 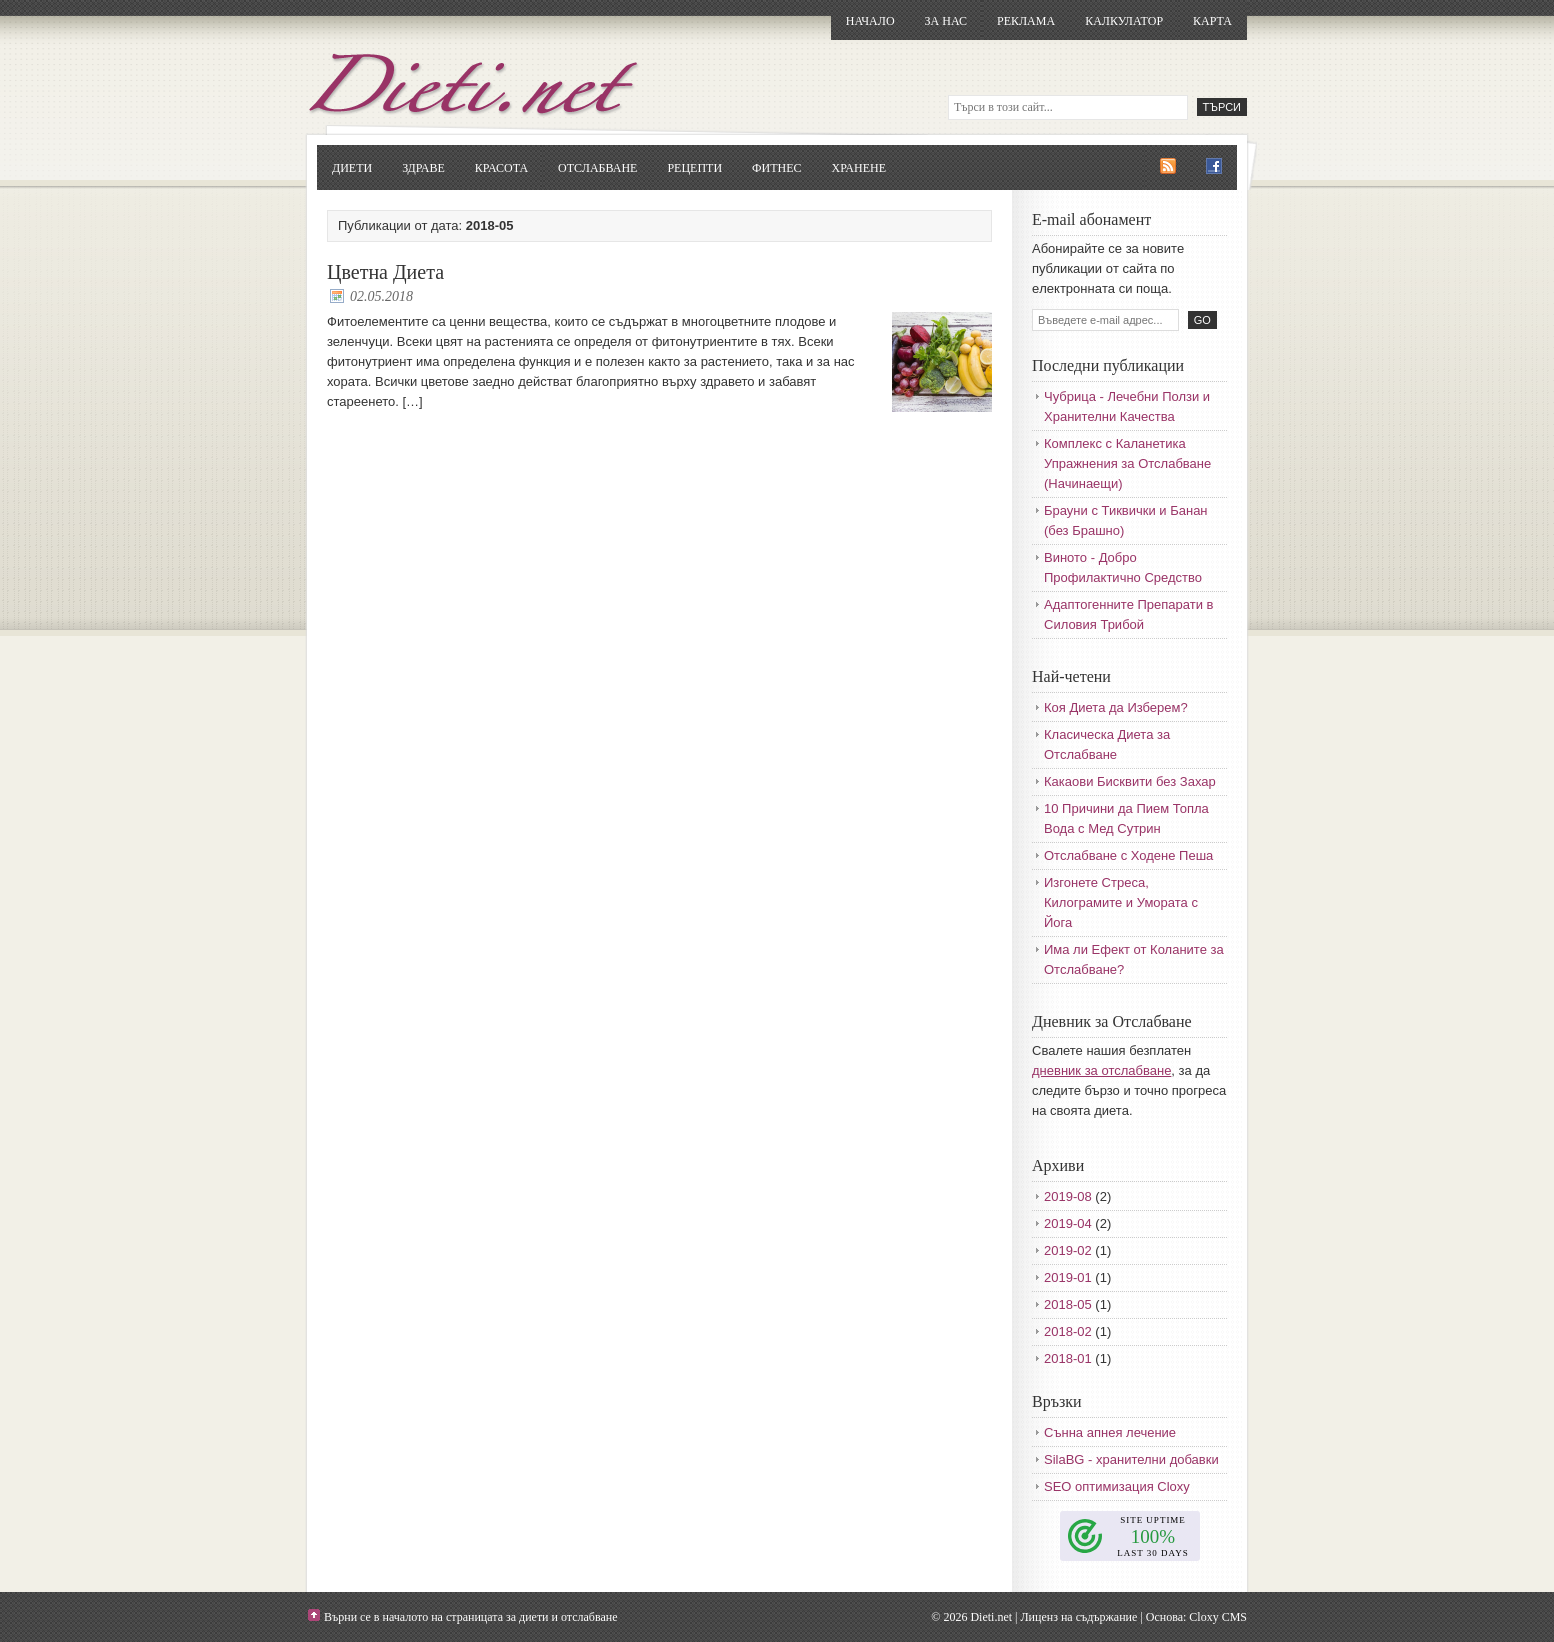 What do you see at coordinates (1128, 855) in the screenshot?
I see `Отслабване с Ходене Пеша` at bounding box center [1128, 855].